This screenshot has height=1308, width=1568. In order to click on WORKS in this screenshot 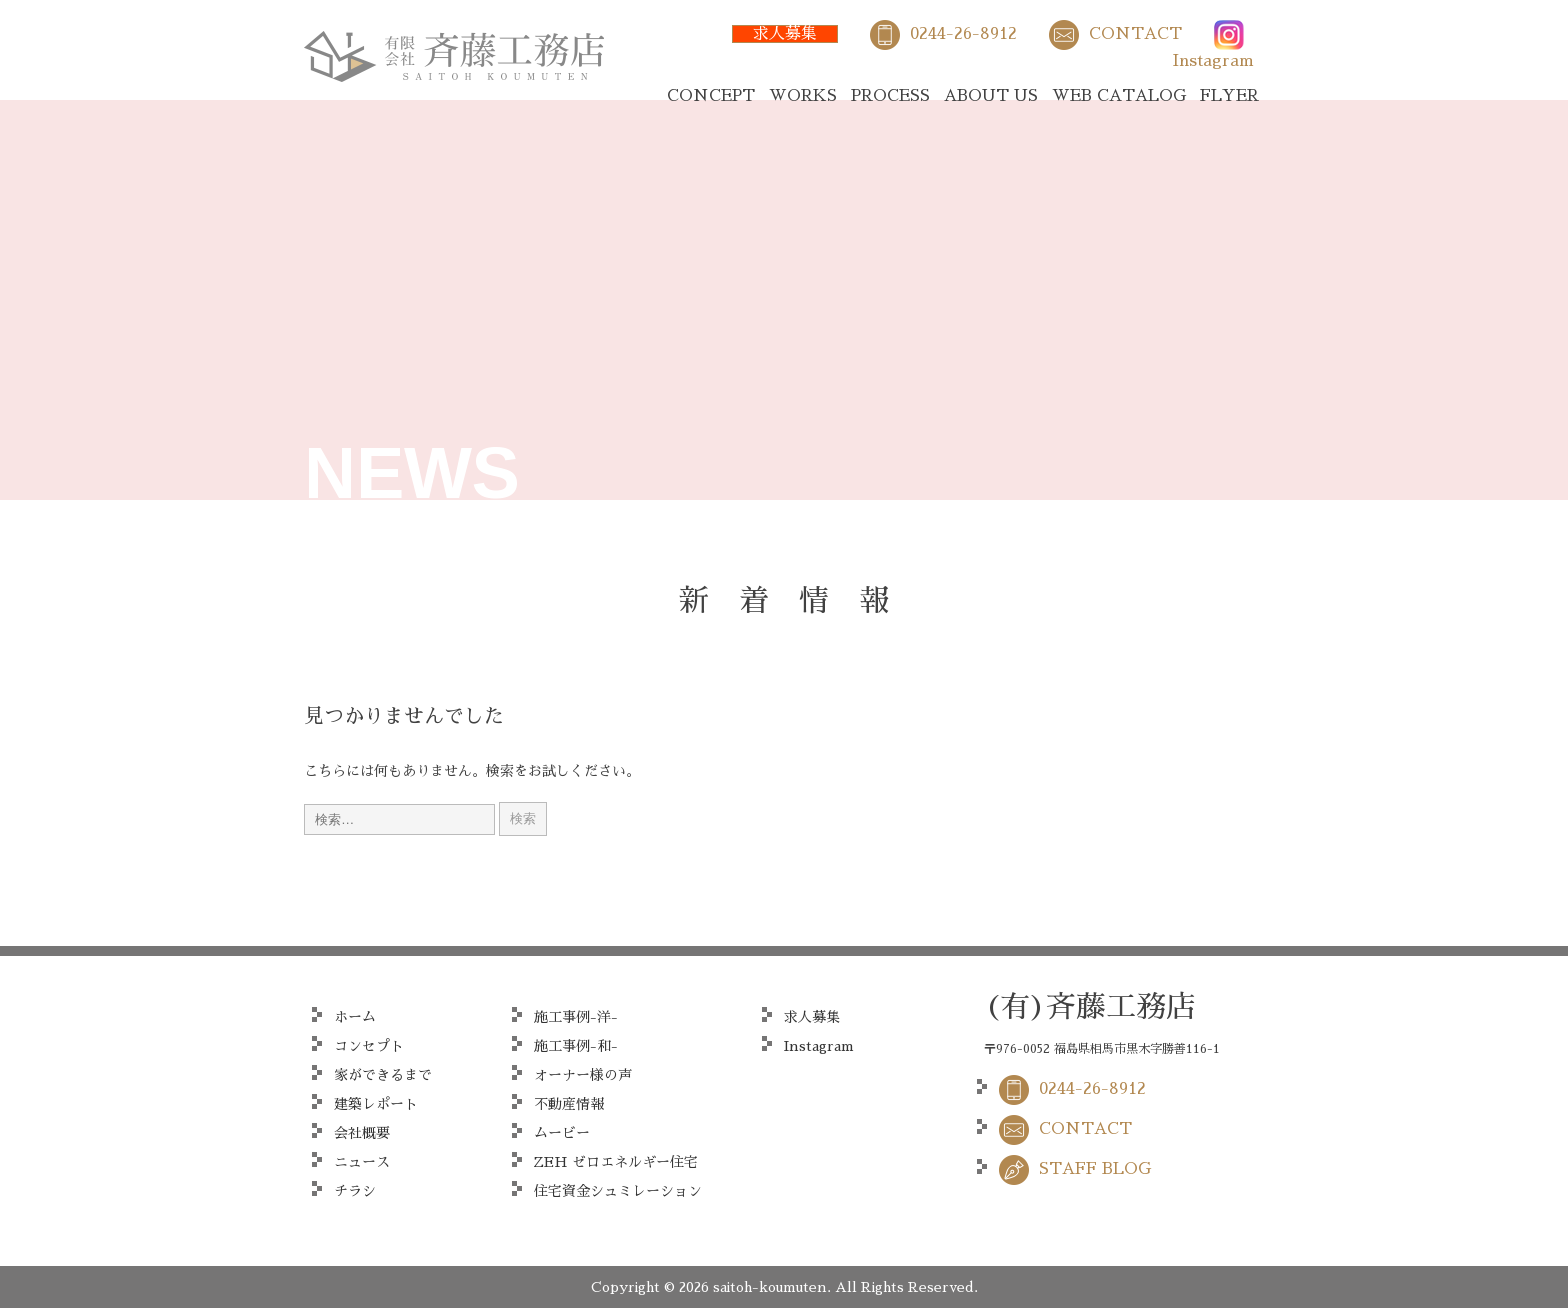, I will do `click(803, 96)`.